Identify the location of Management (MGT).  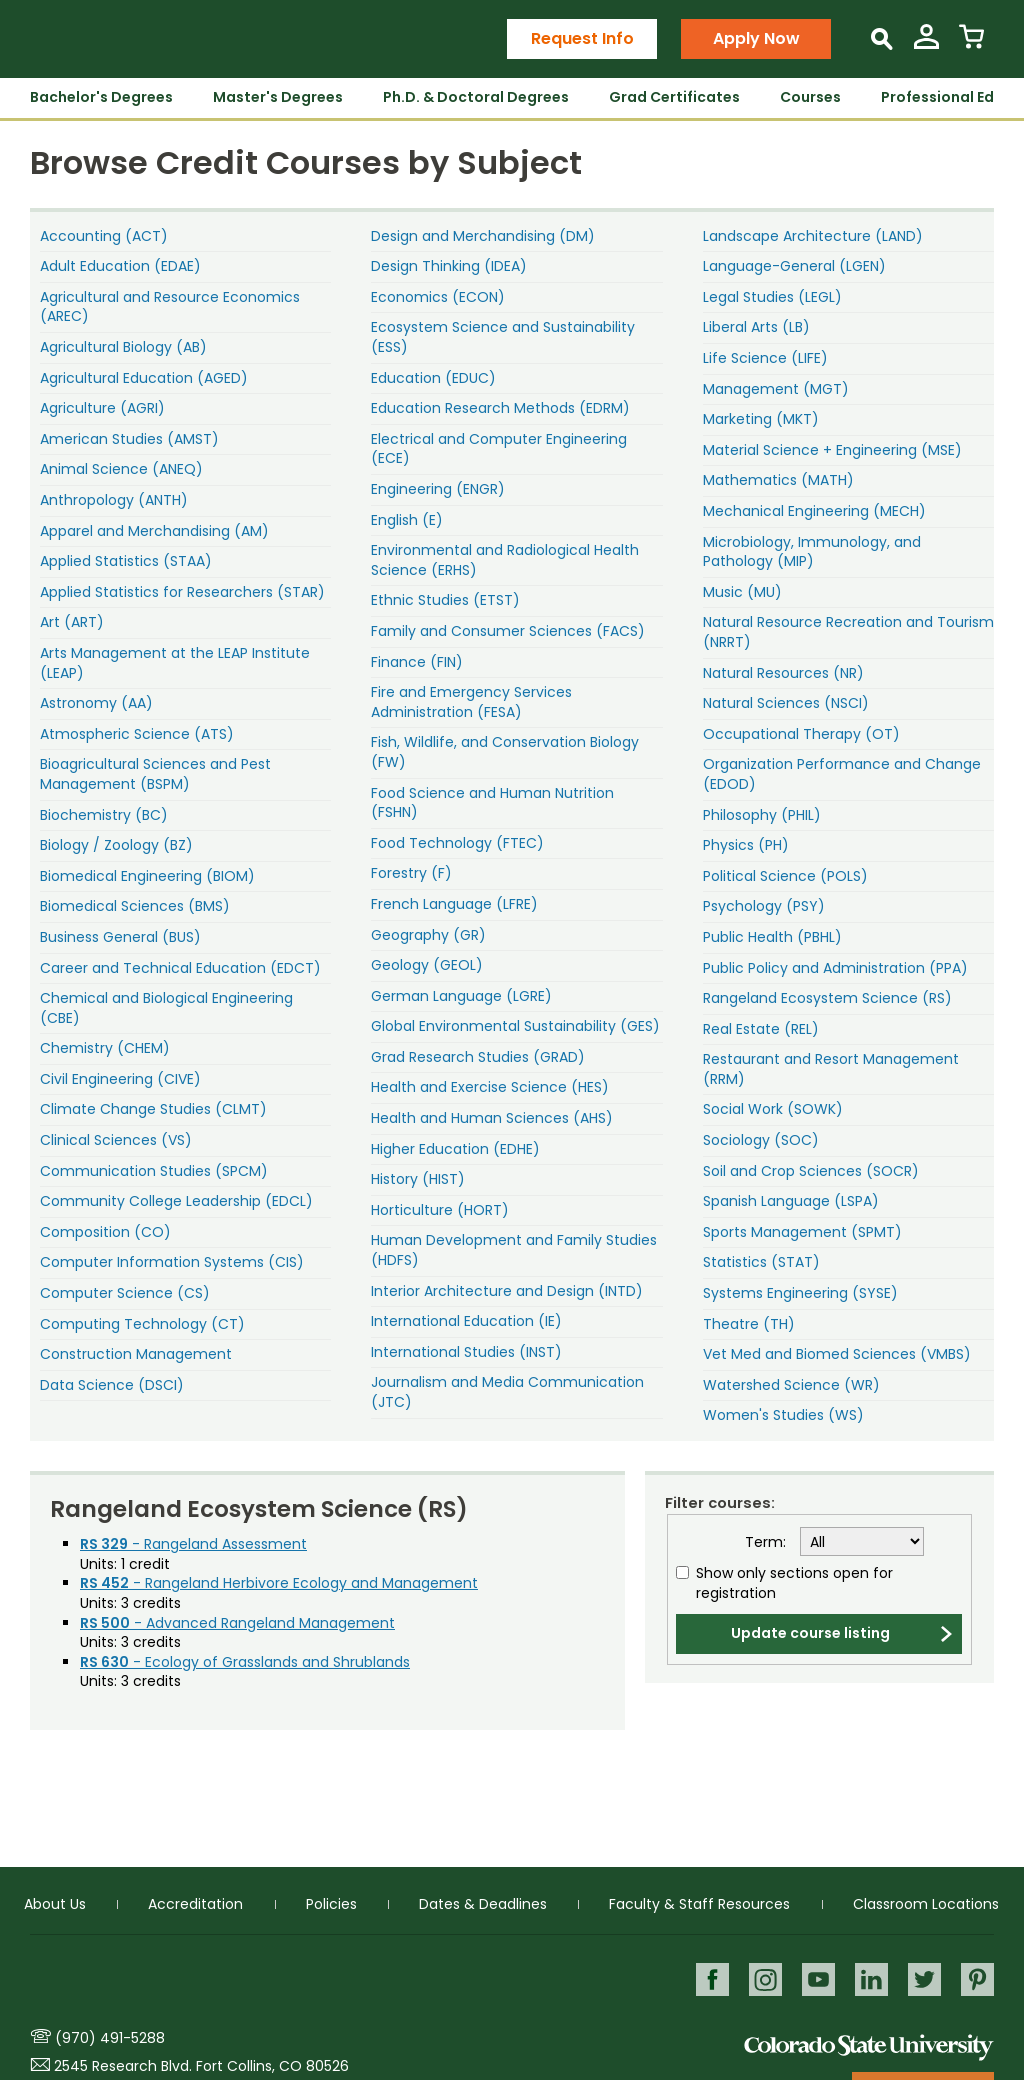
(776, 389).